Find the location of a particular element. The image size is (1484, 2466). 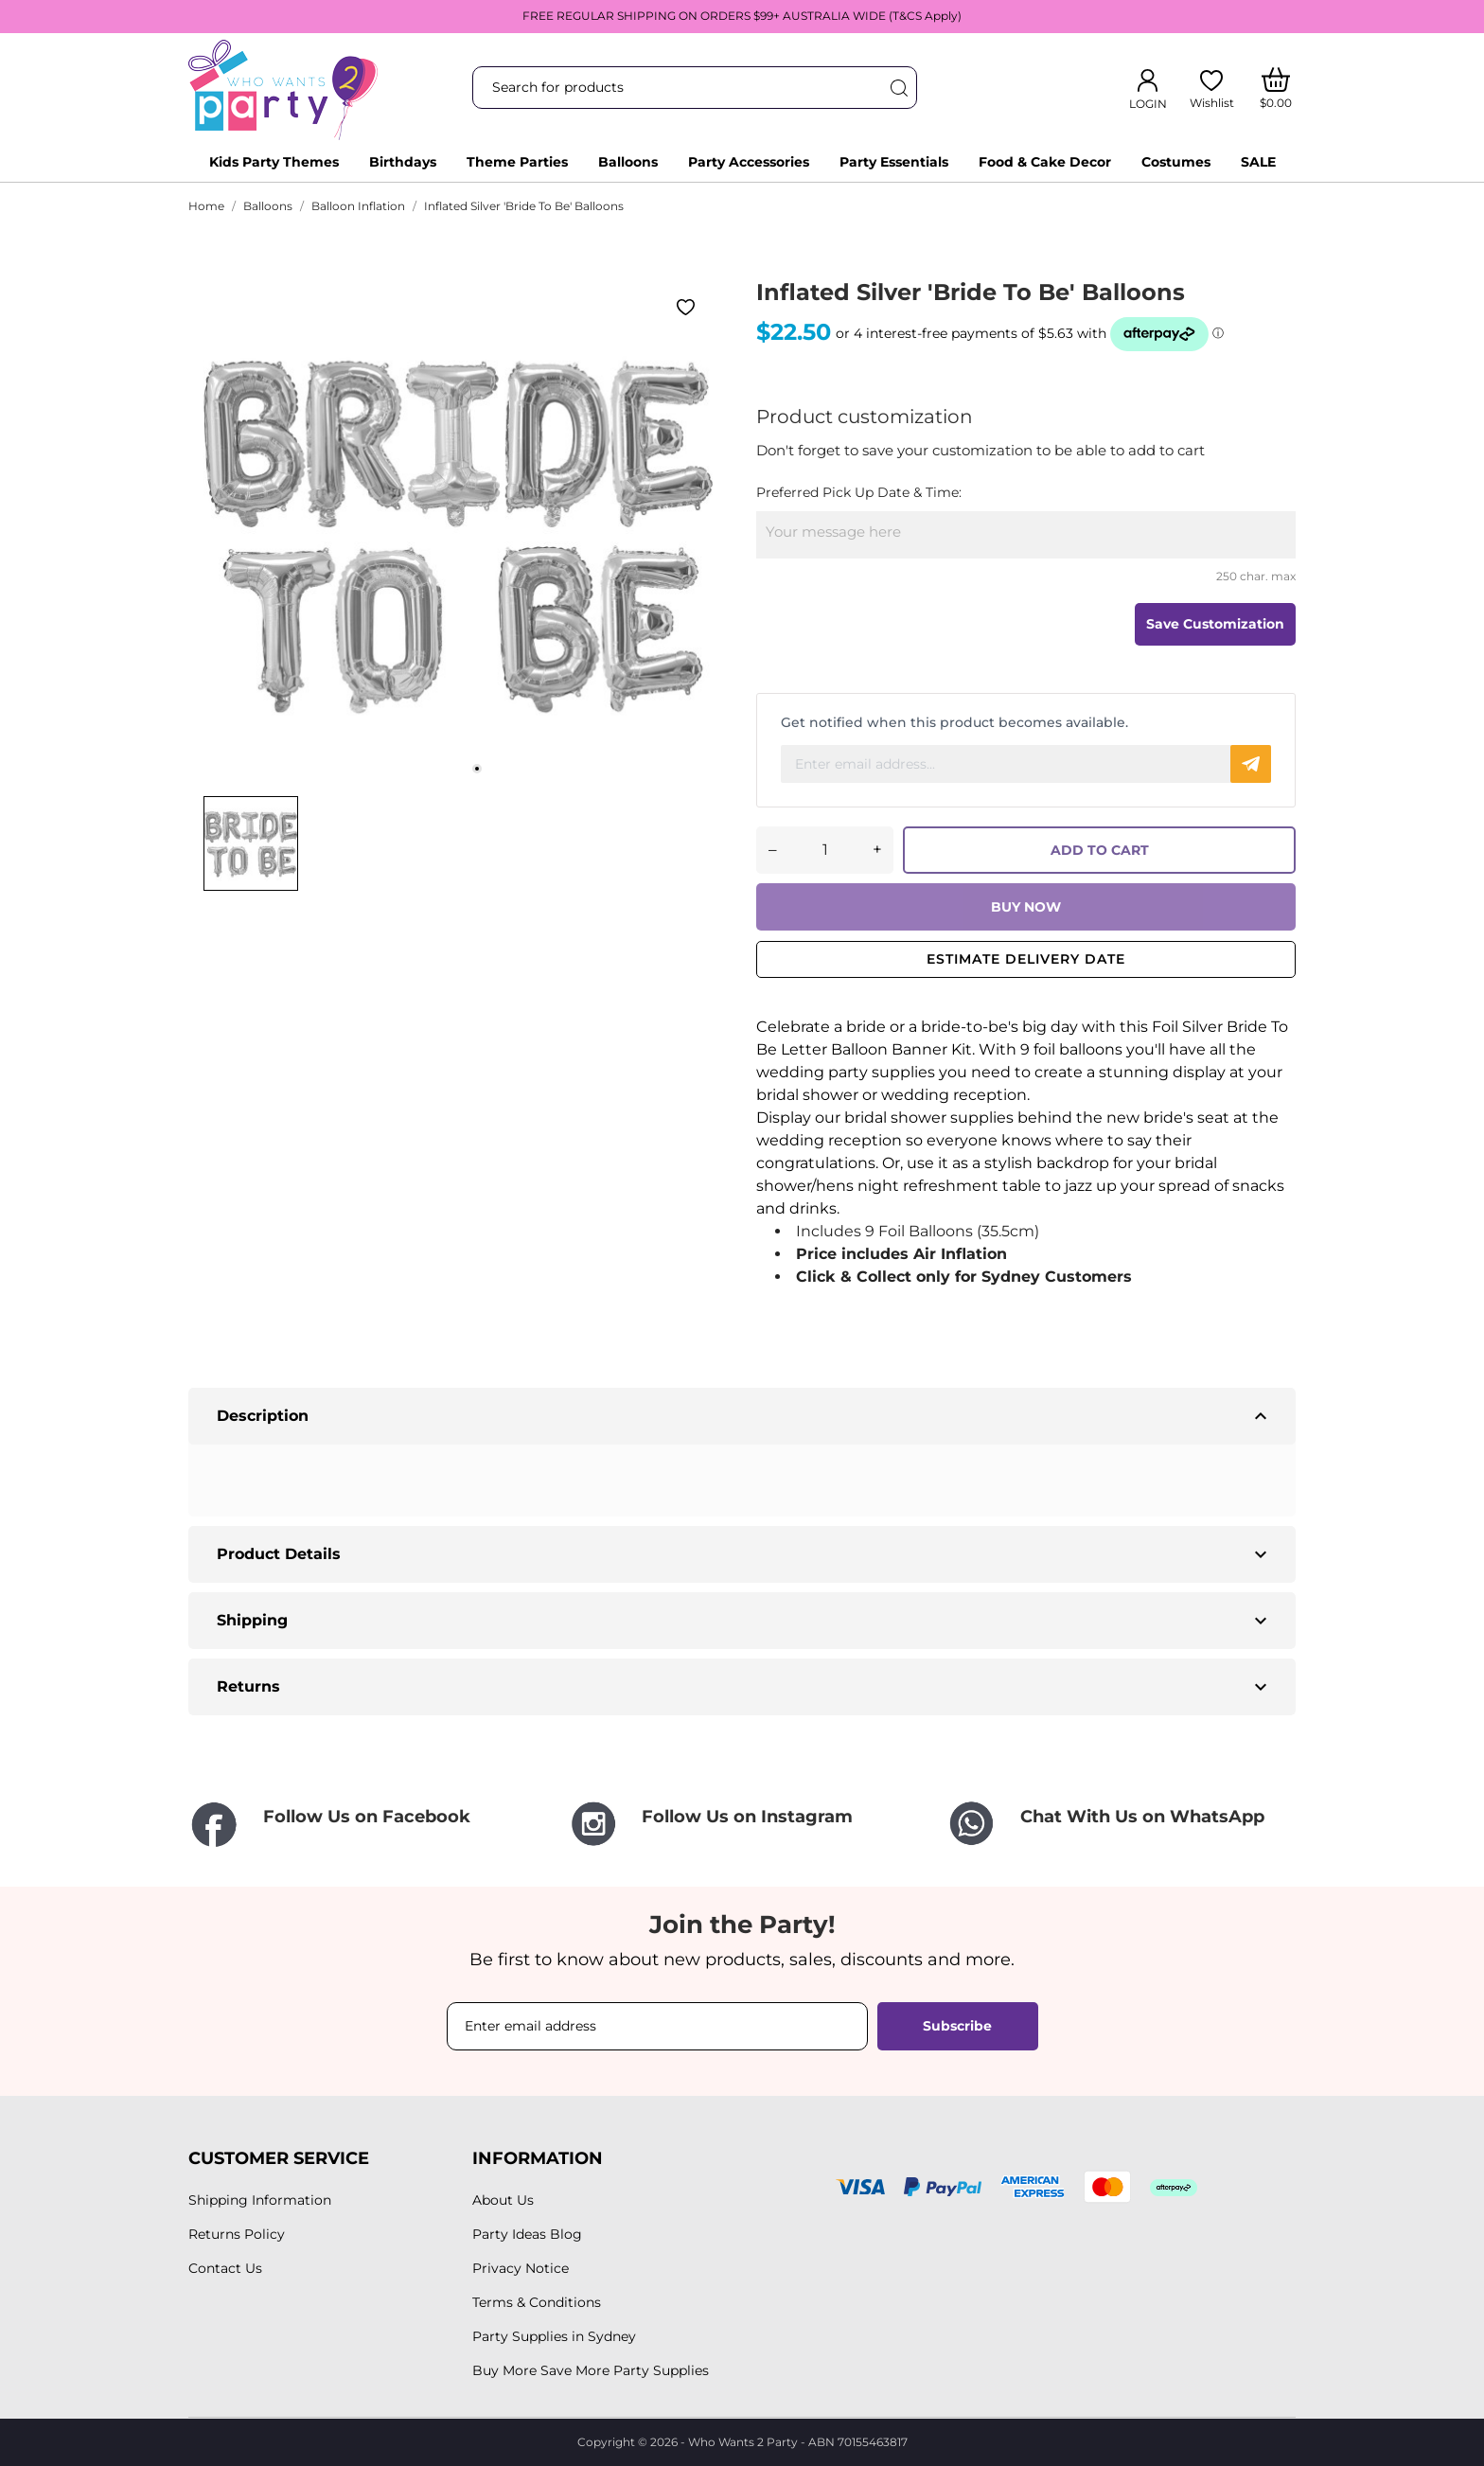

Theme Parties is located at coordinates (517, 161).